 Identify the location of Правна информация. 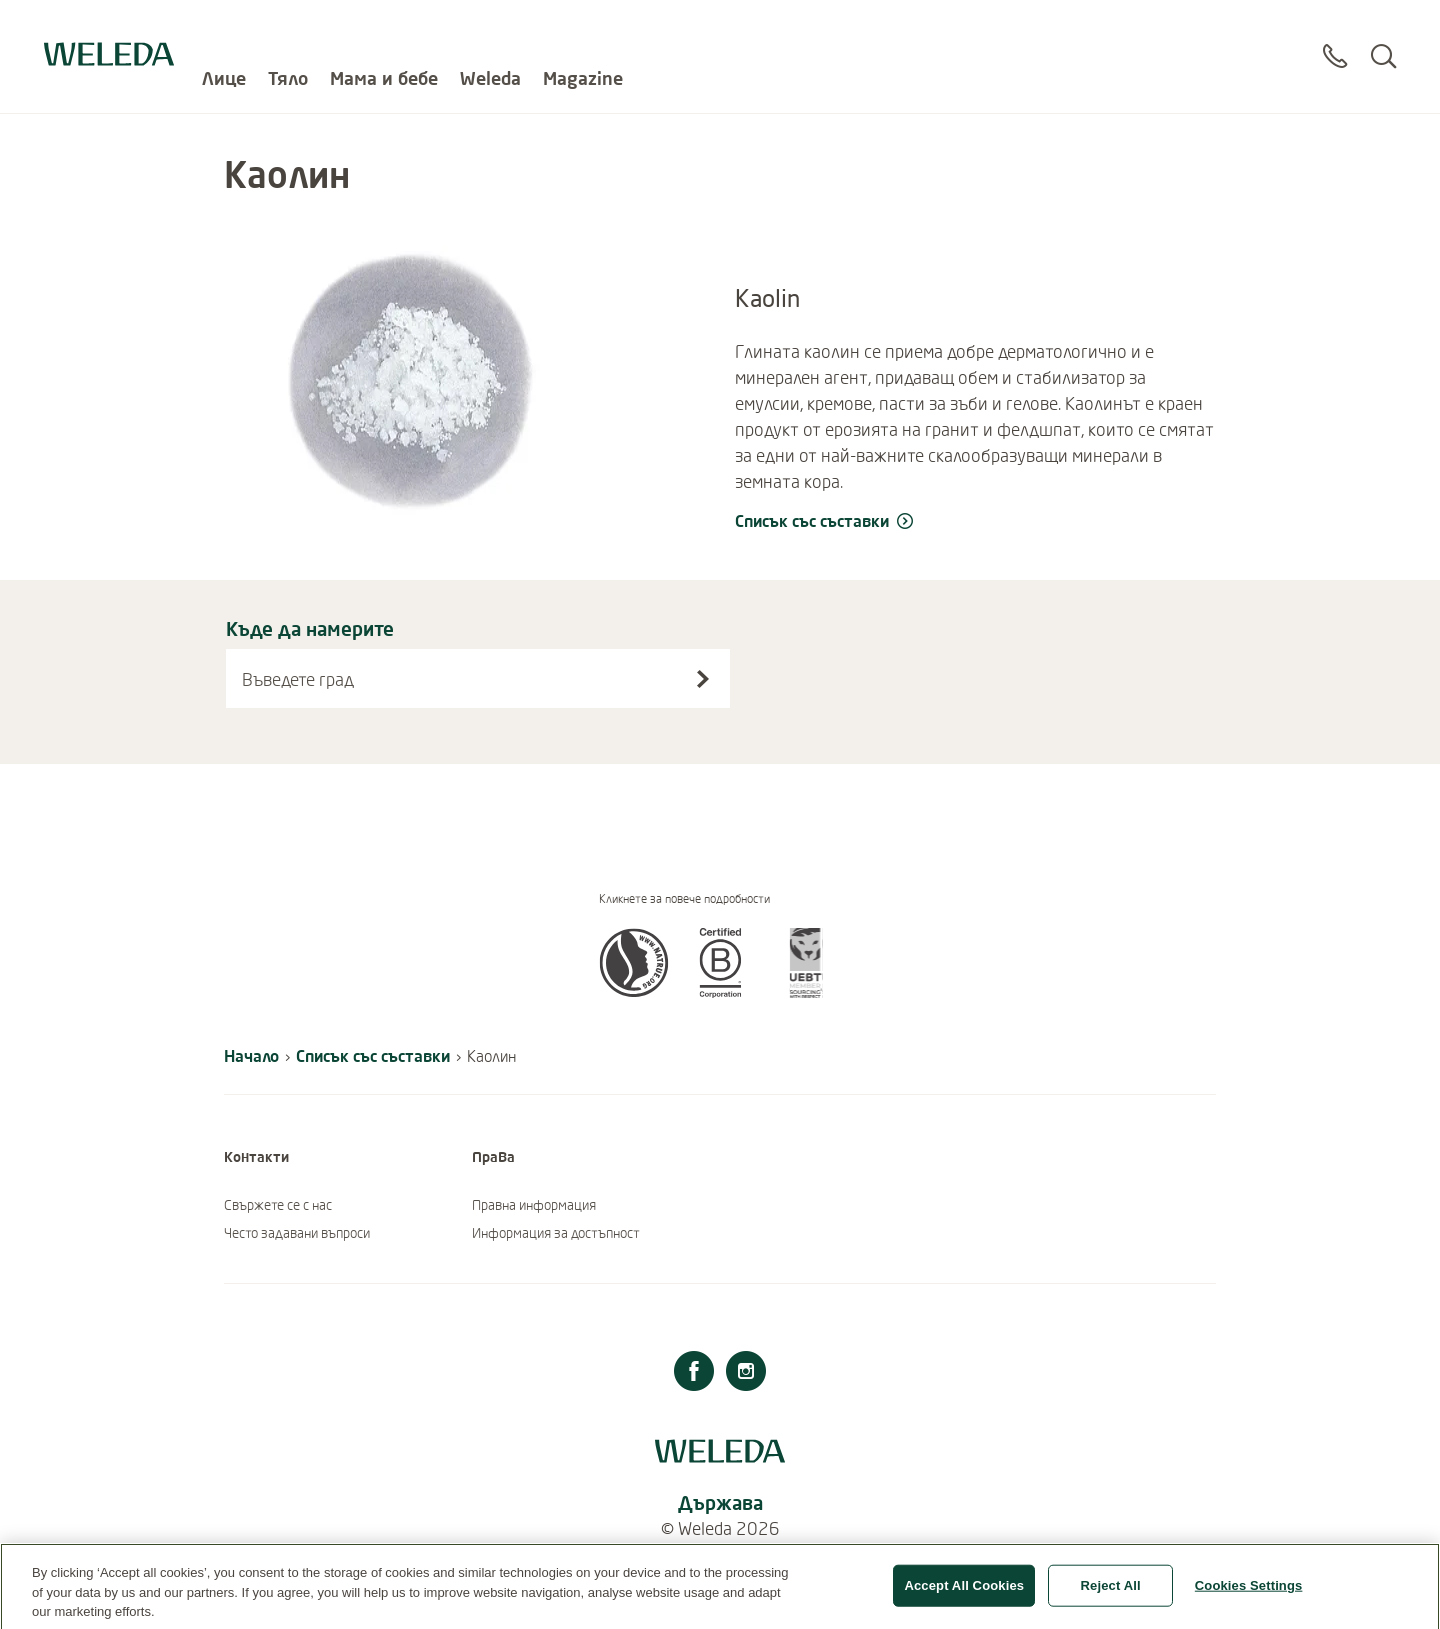
(534, 1205).